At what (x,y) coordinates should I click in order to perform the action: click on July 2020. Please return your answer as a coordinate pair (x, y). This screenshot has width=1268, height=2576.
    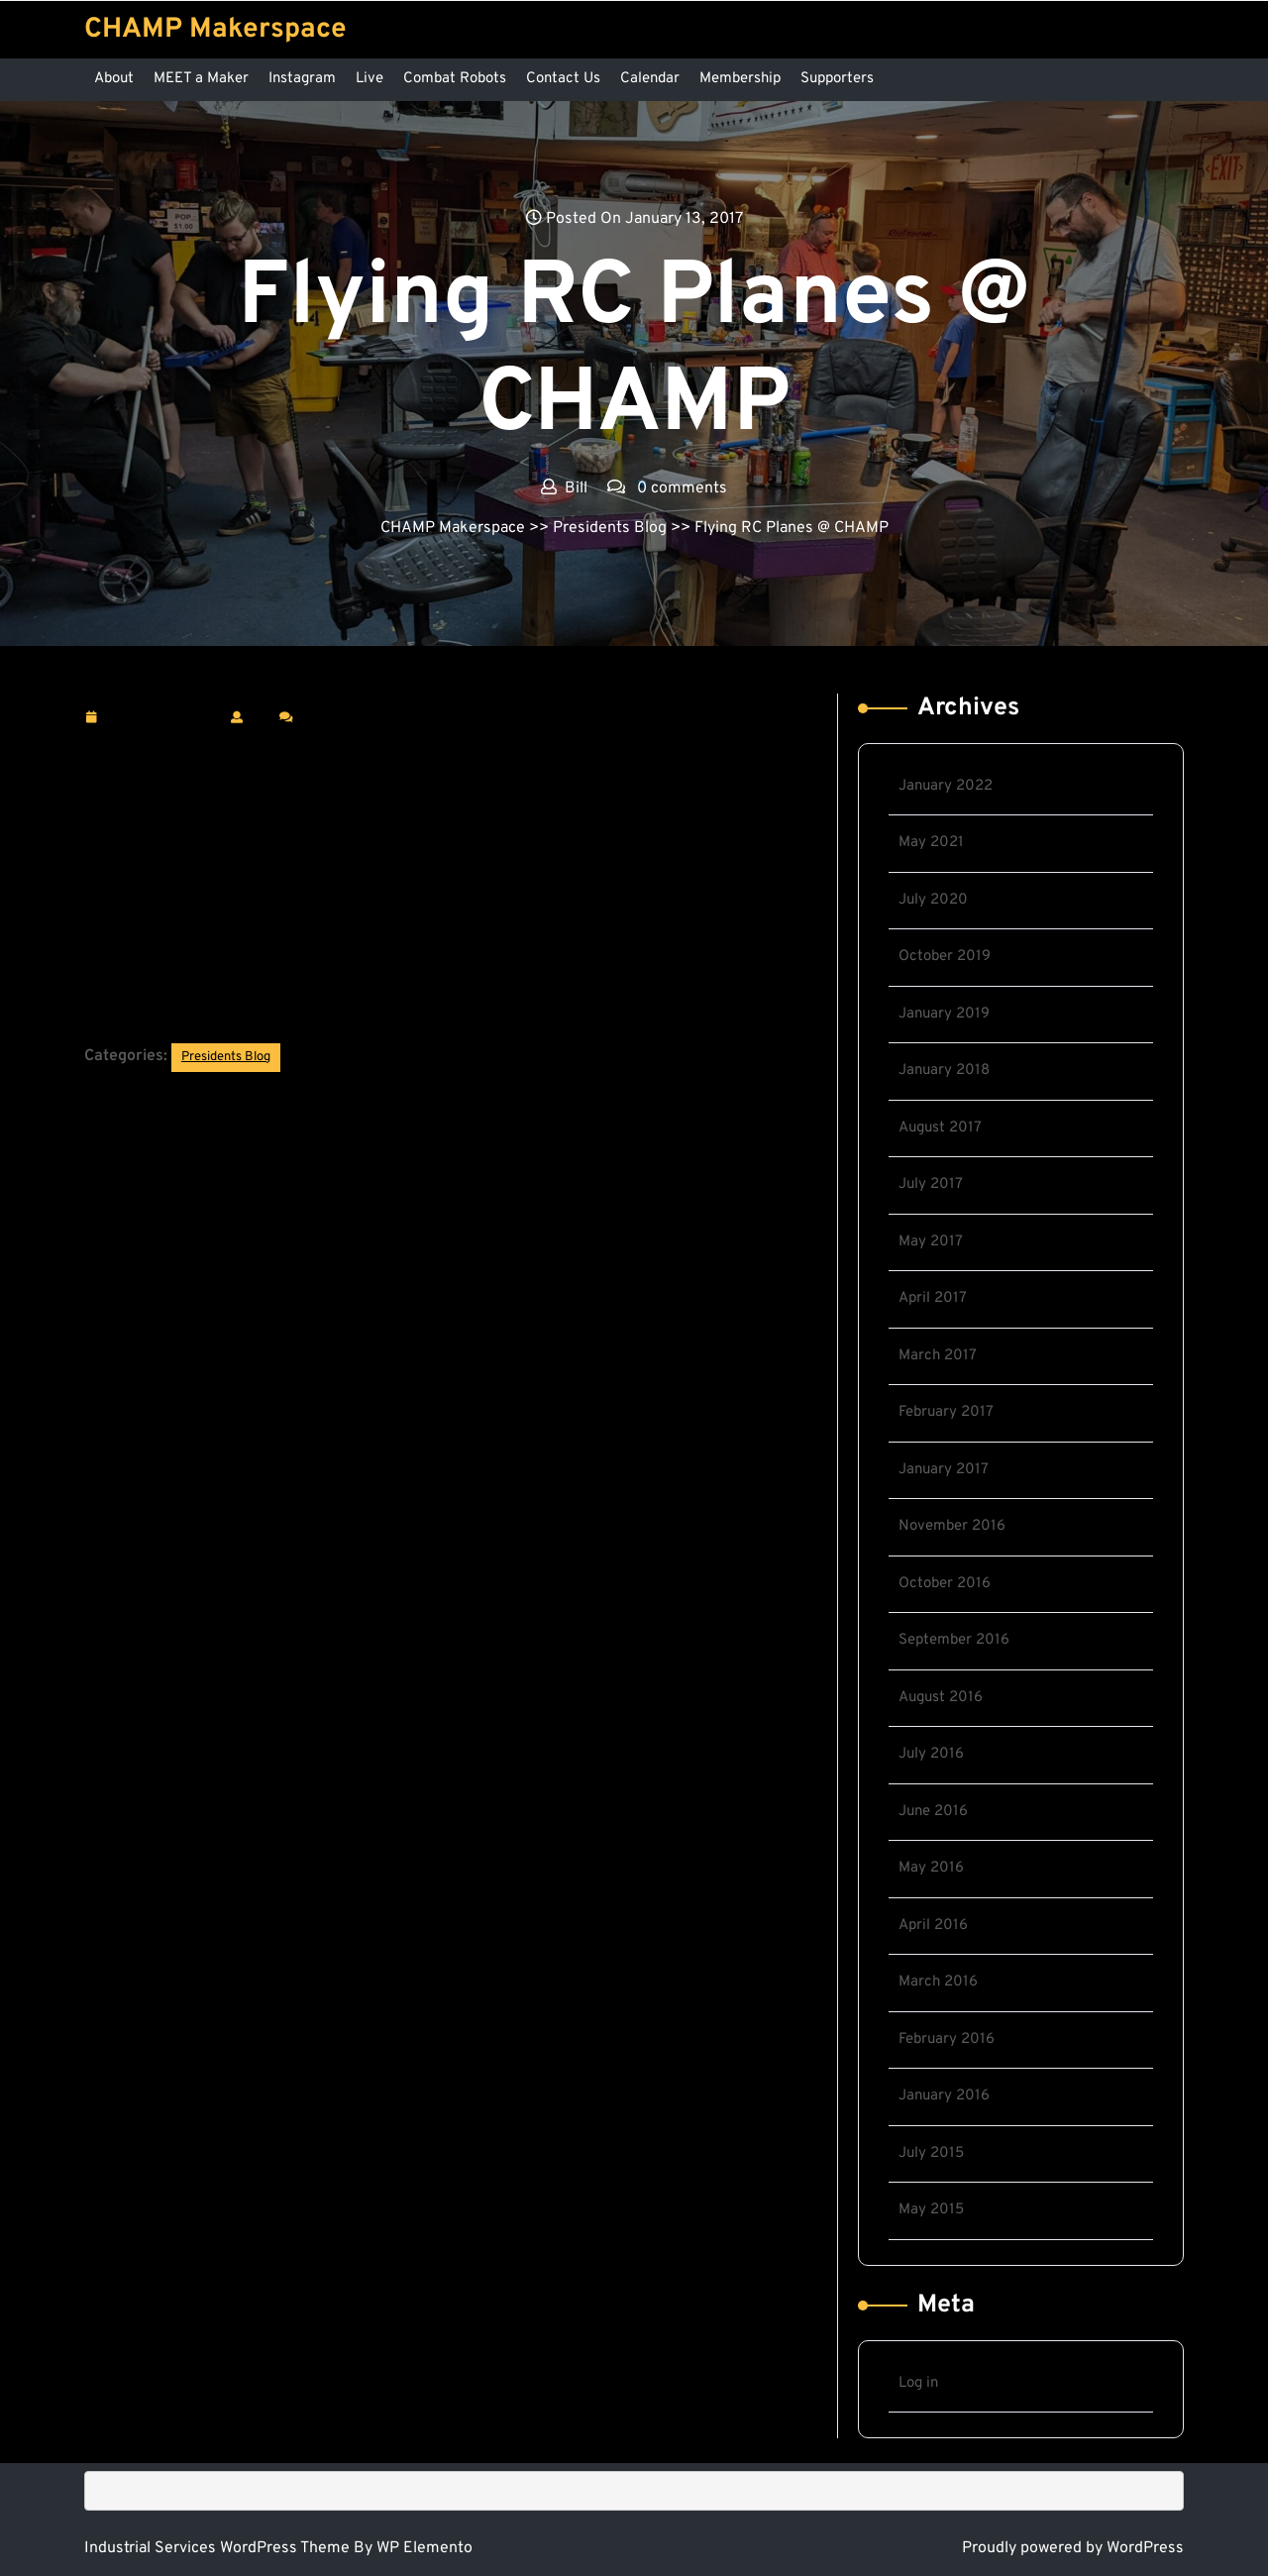
    Looking at the image, I should click on (933, 900).